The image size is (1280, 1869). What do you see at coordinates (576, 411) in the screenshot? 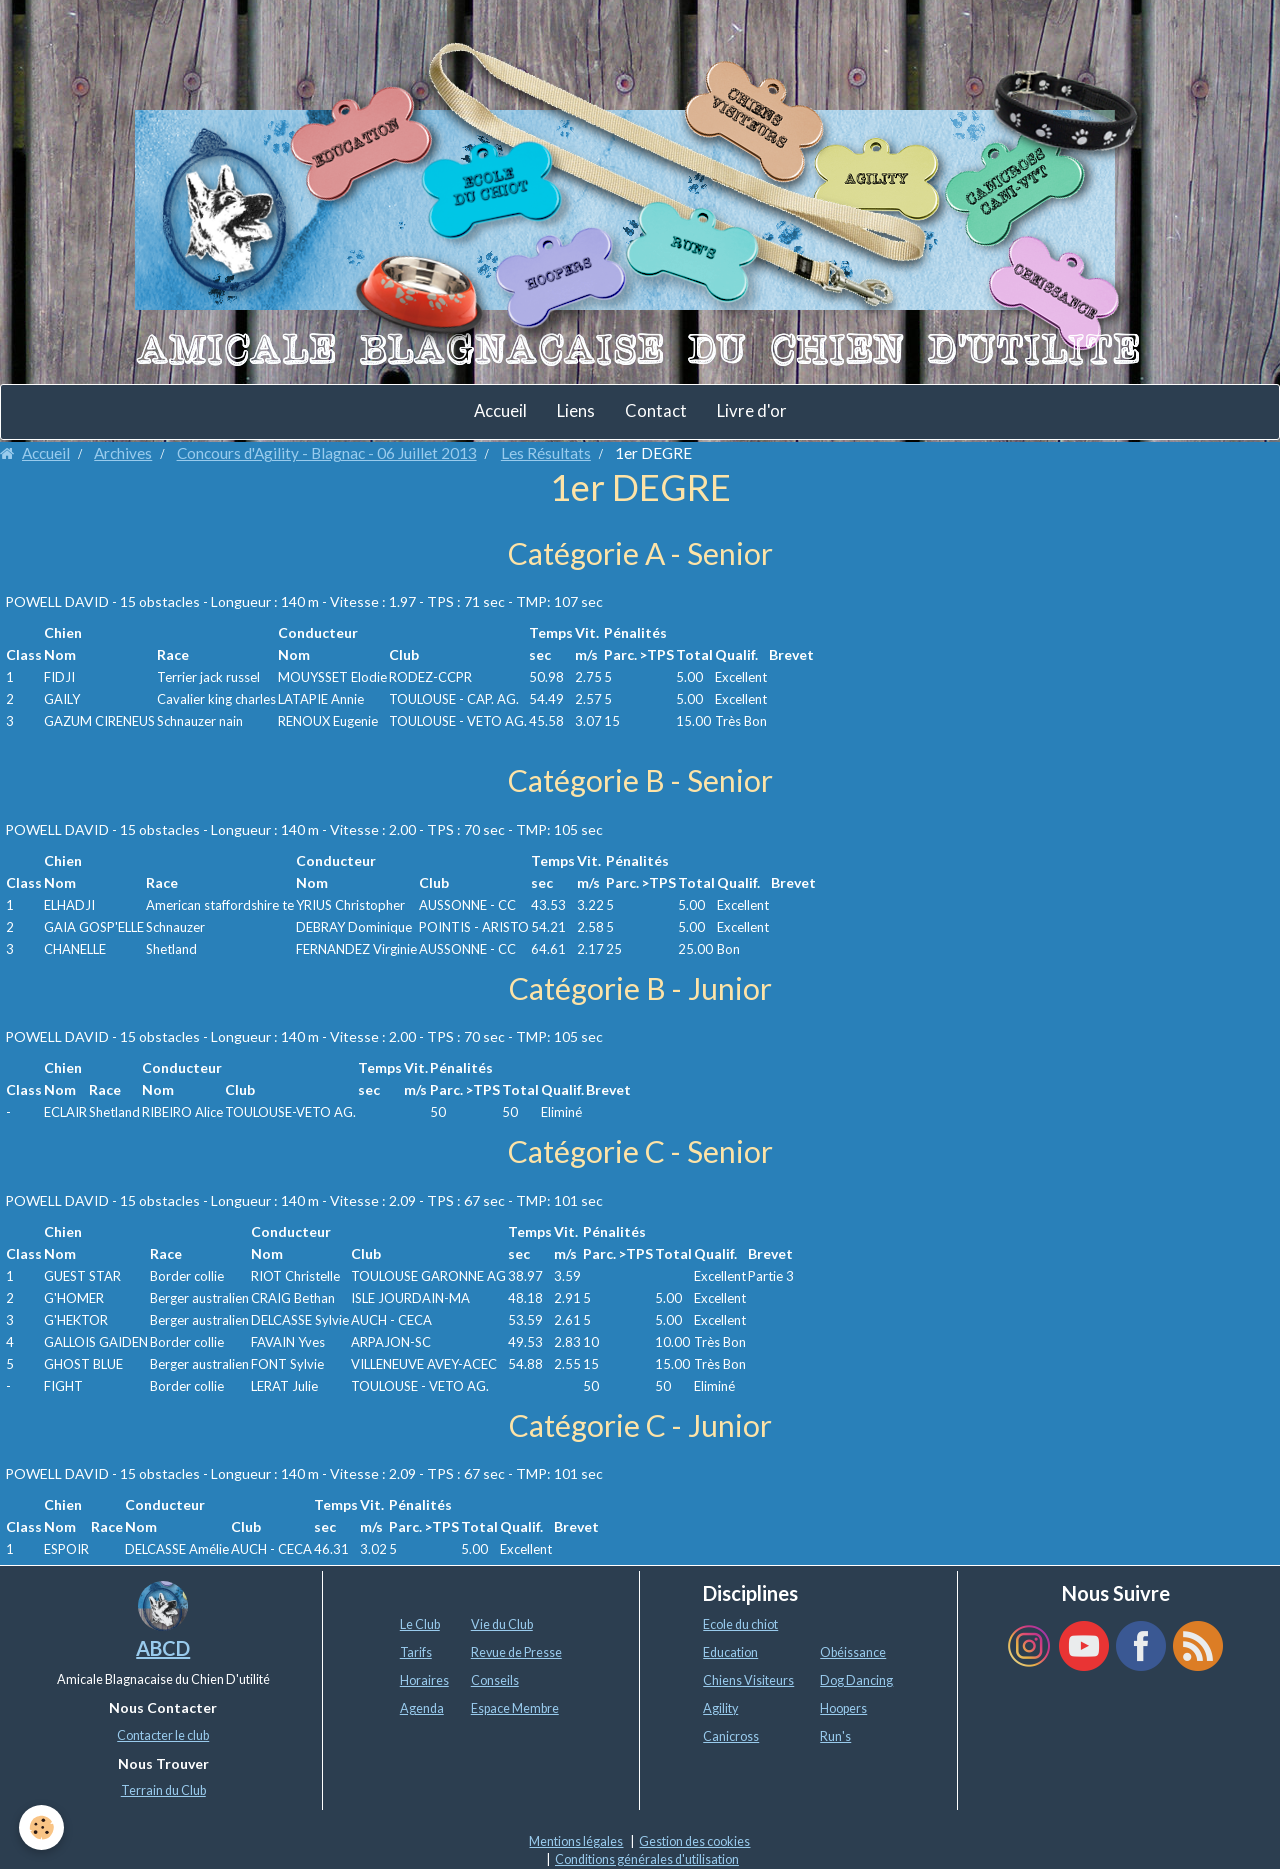
I see `Liens` at bounding box center [576, 411].